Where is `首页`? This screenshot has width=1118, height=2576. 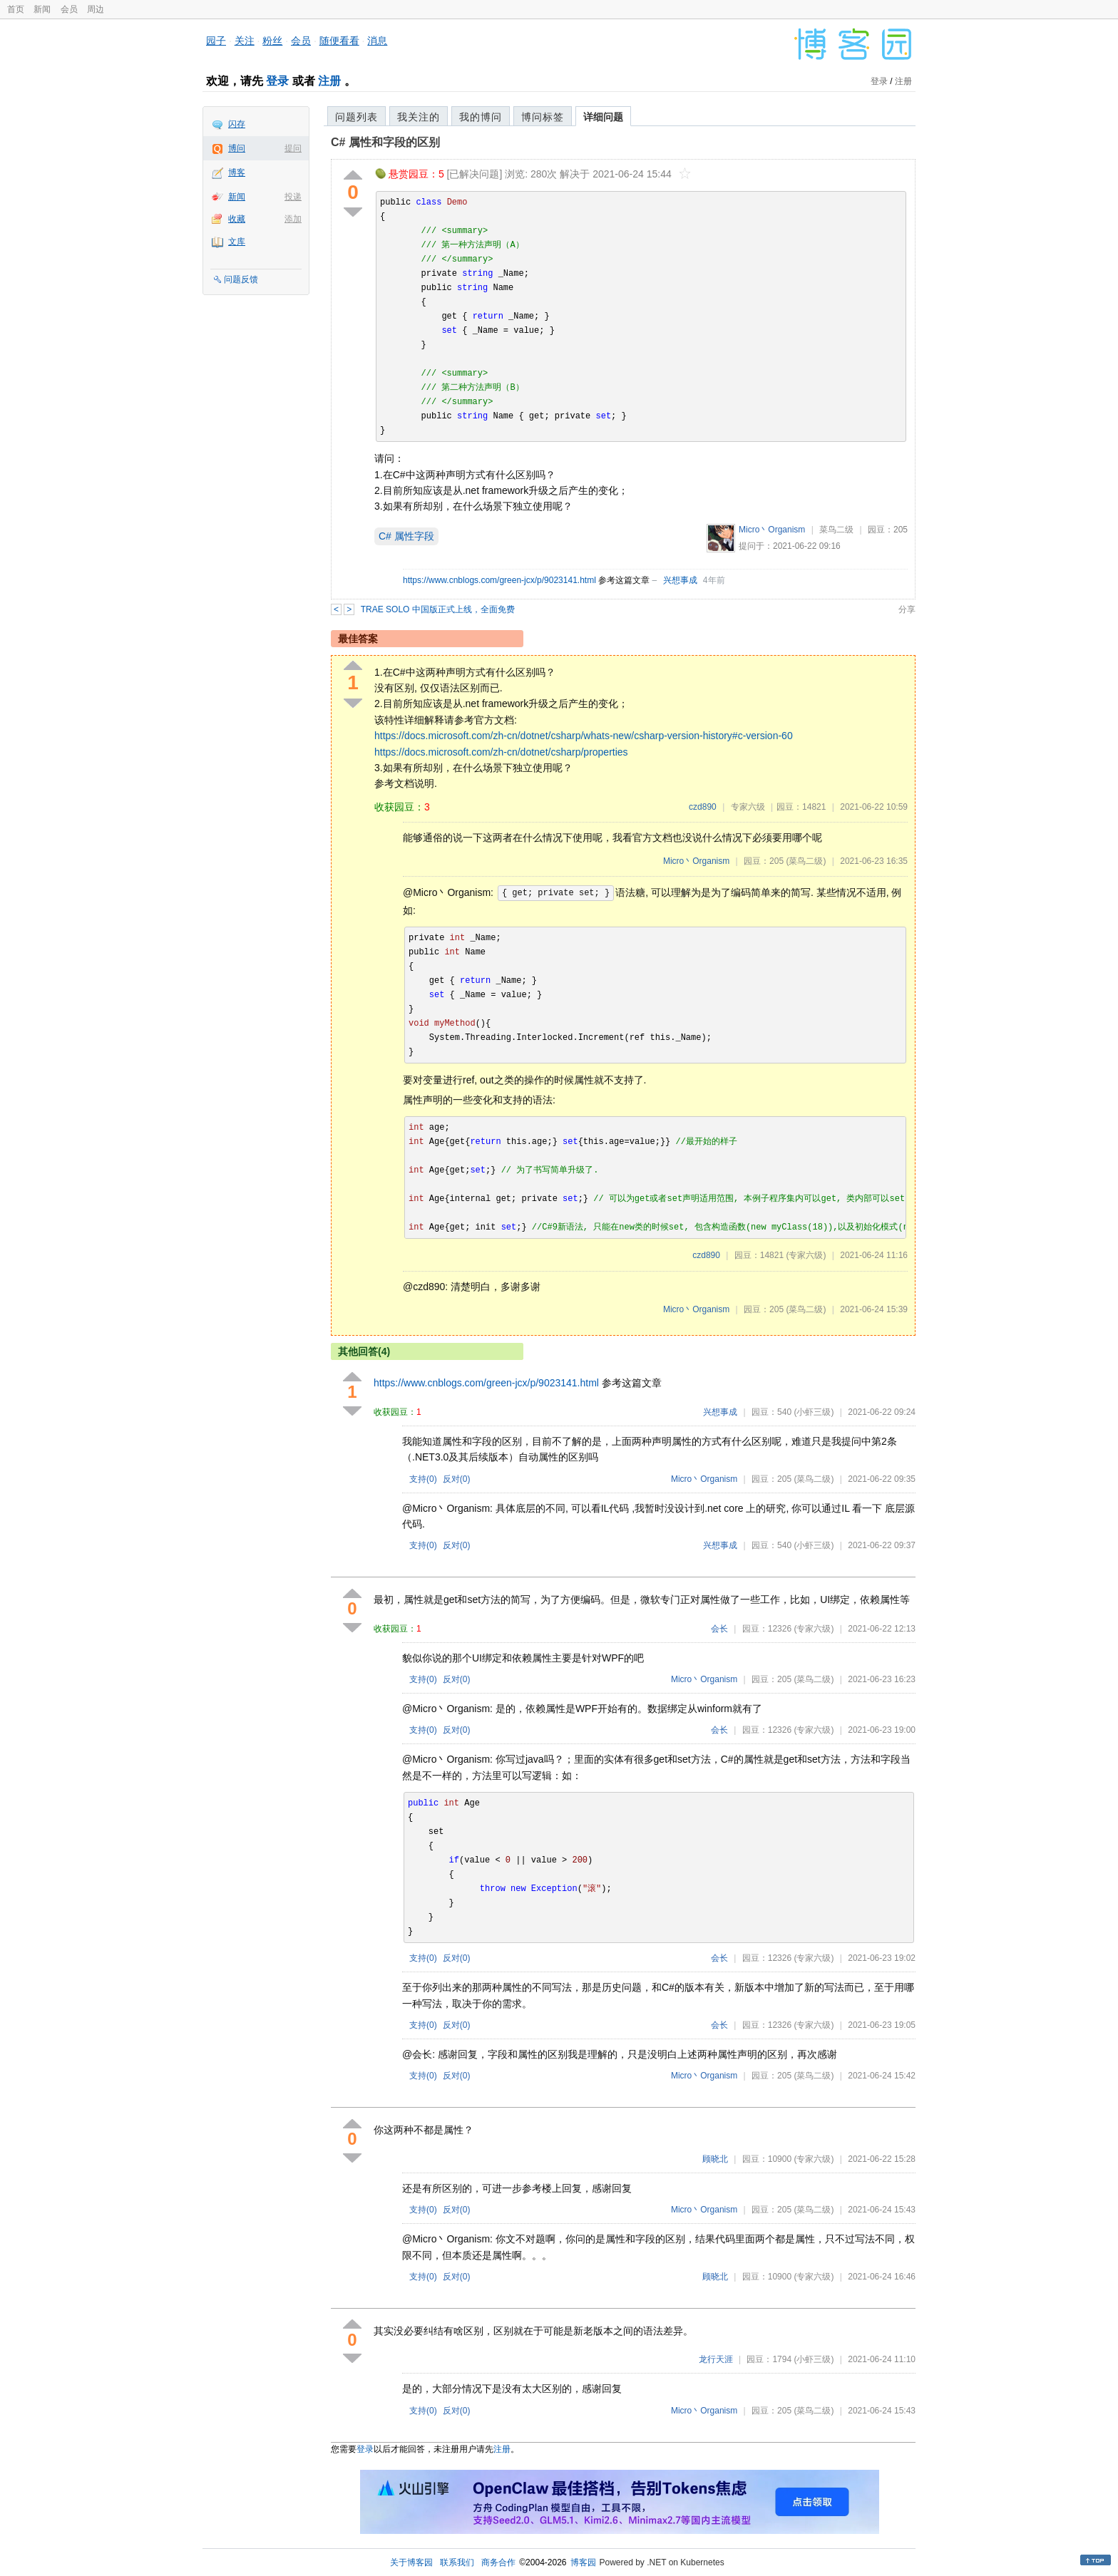 首页 is located at coordinates (15, 9).